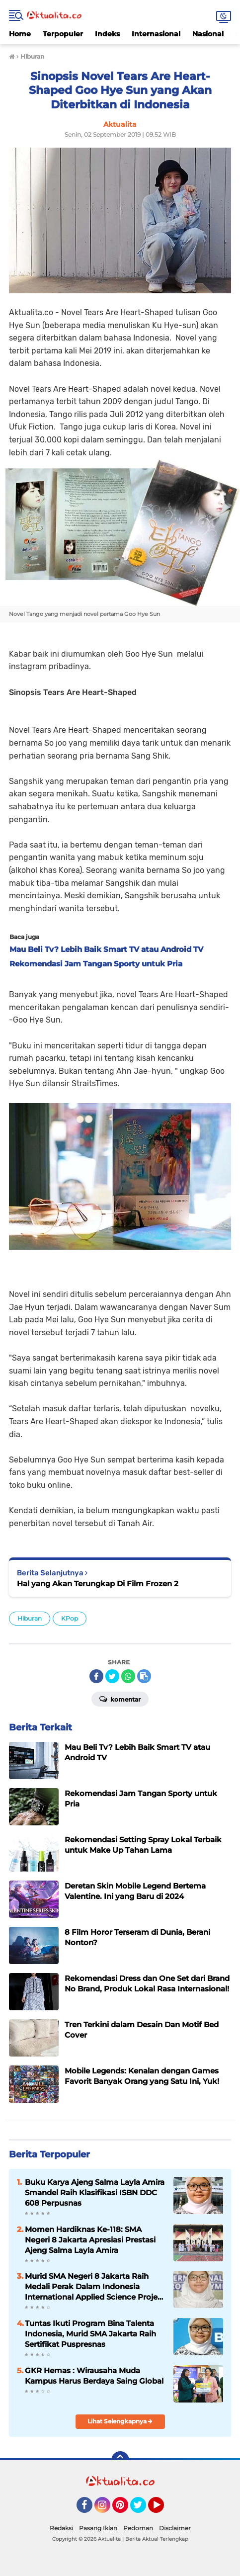 The width and height of the screenshot is (240, 2576). Describe the element at coordinates (96, 1676) in the screenshot. I see `[share-facebook]` at that location.